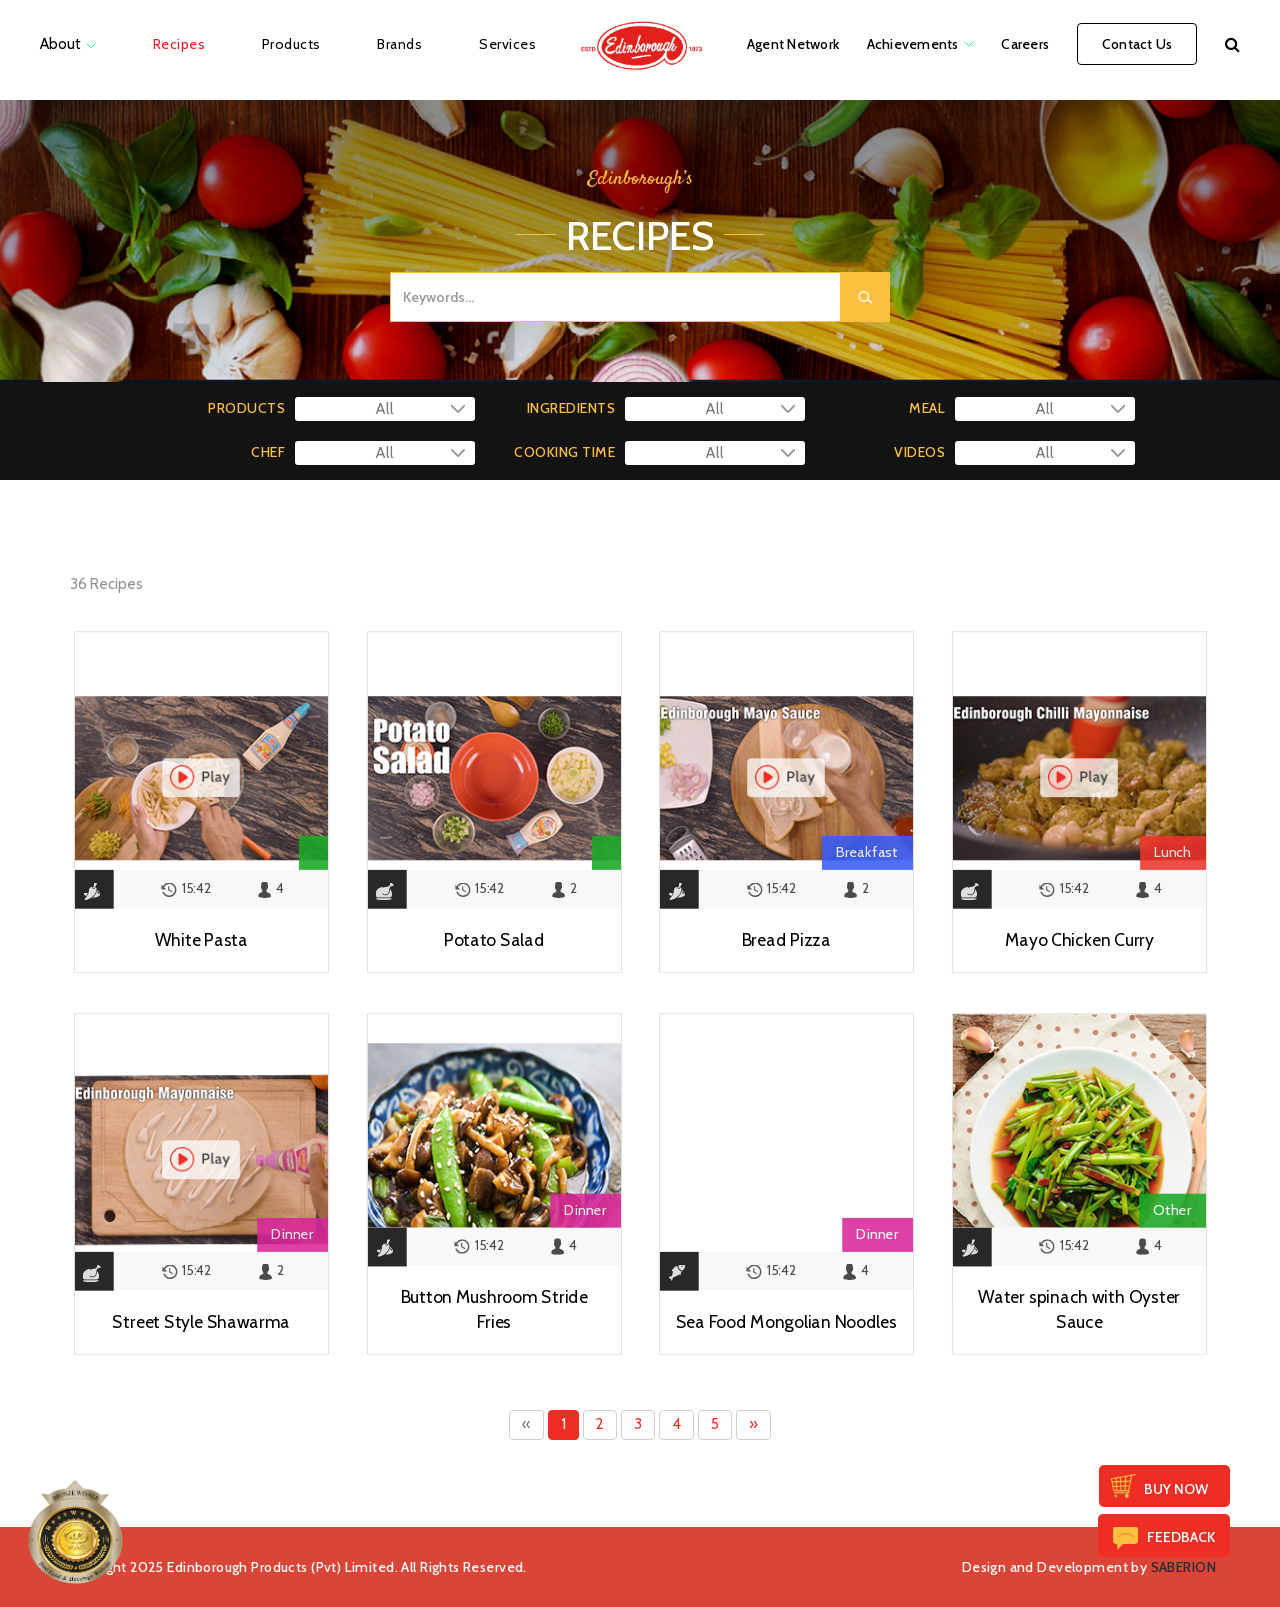 Image resolution: width=1280 pixels, height=1607 pixels. What do you see at coordinates (919, 452) in the screenshot?
I see `VIDEOS` at bounding box center [919, 452].